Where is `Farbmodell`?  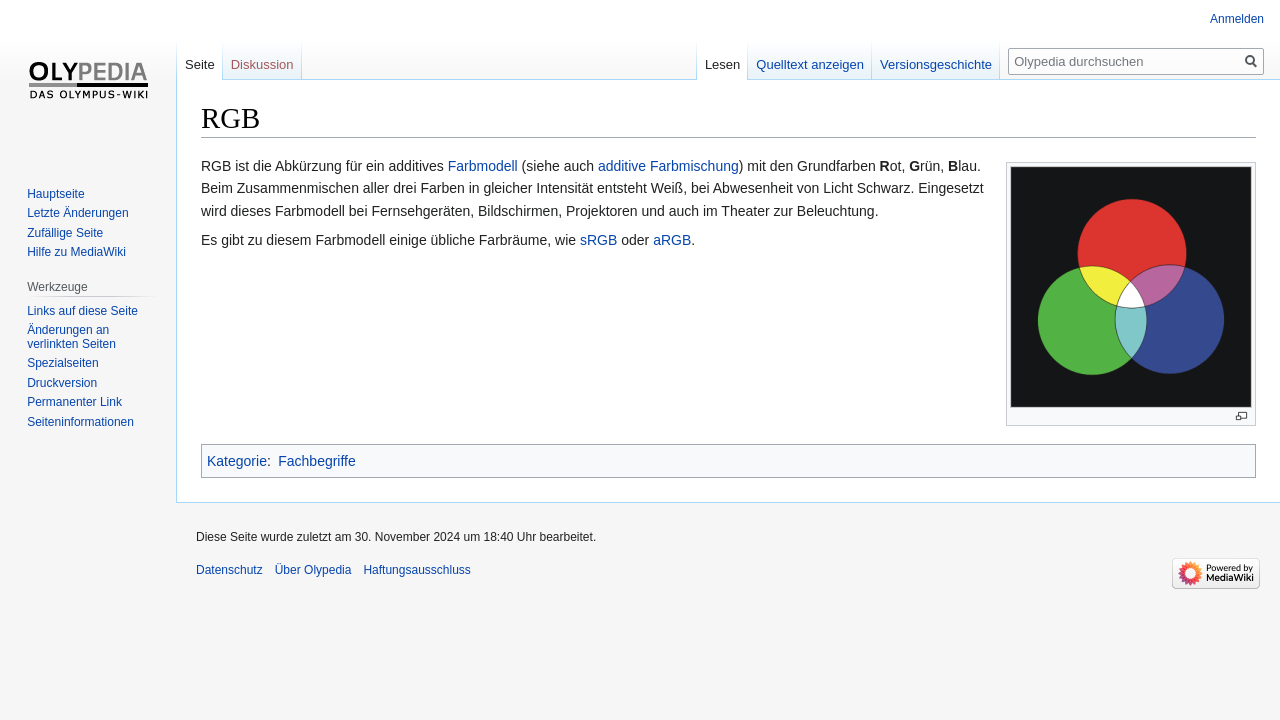
Farbmodell is located at coordinates (483, 166).